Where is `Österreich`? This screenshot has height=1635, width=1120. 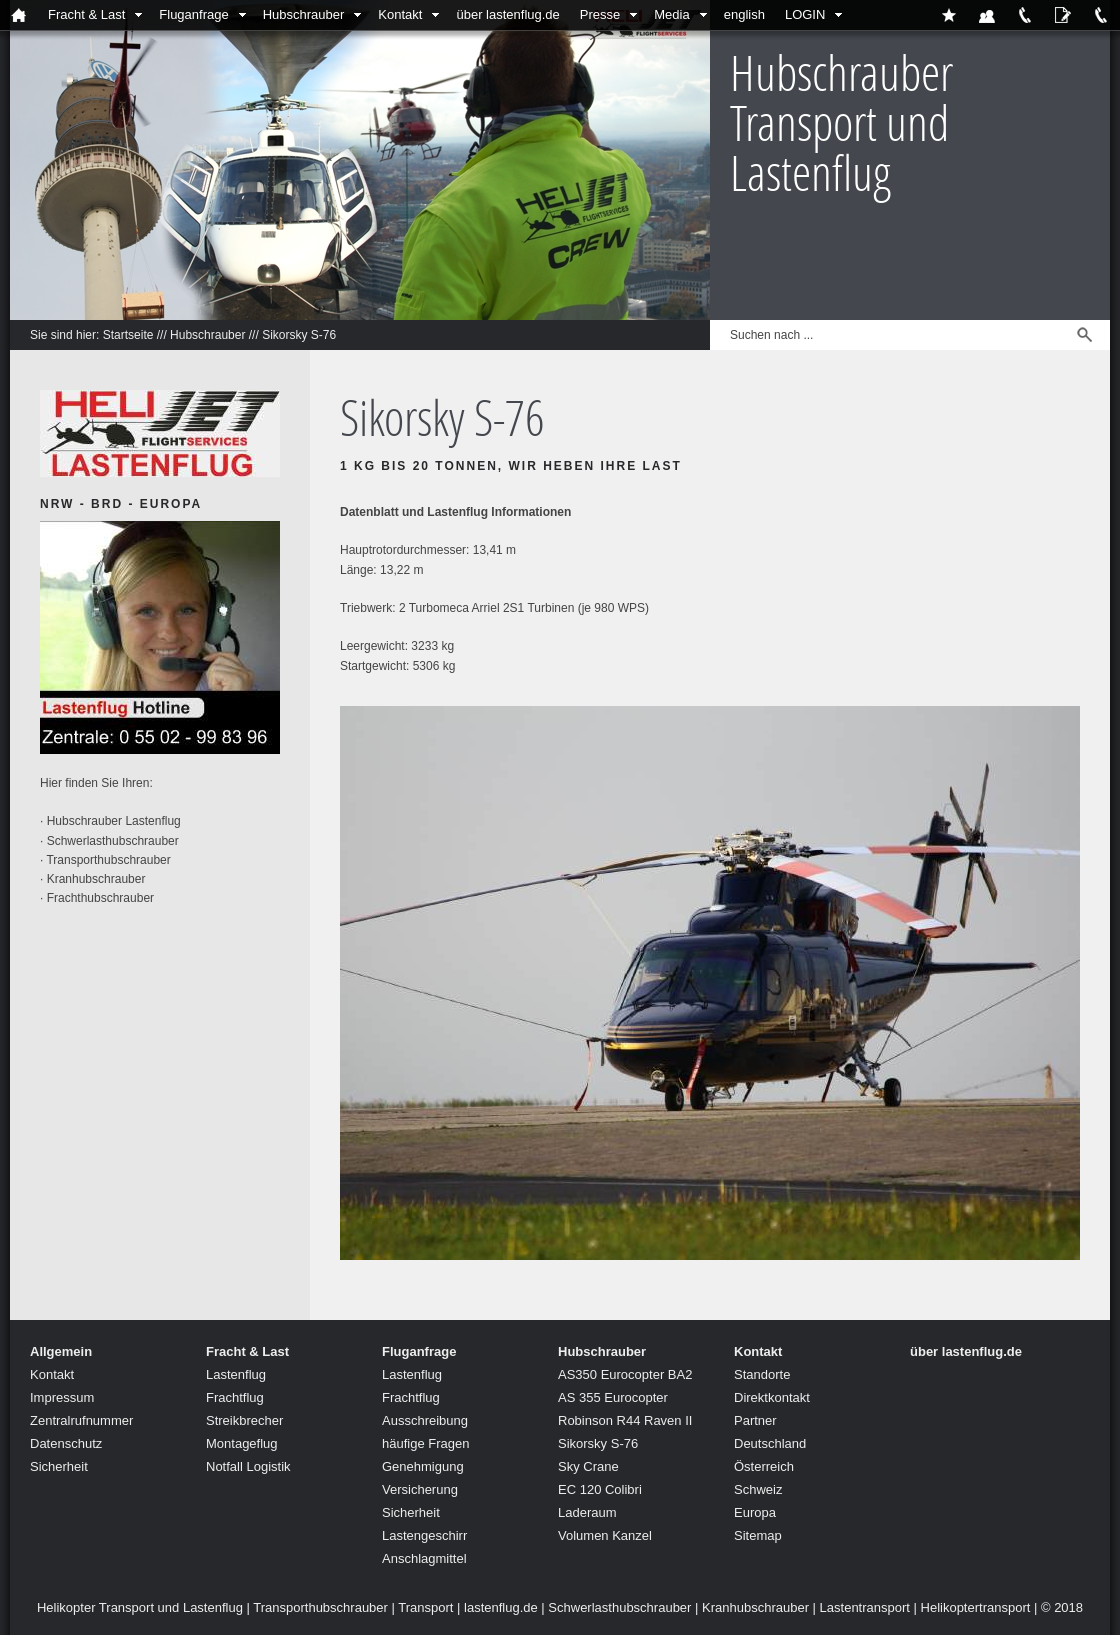 Österreich is located at coordinates (764, 1466).